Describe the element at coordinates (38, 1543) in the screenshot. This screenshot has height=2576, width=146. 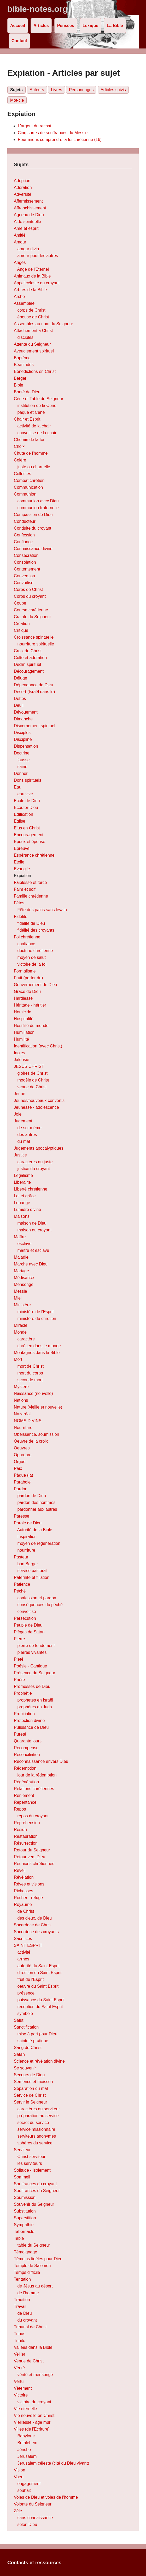
I see `moyen de régénération` at that location.